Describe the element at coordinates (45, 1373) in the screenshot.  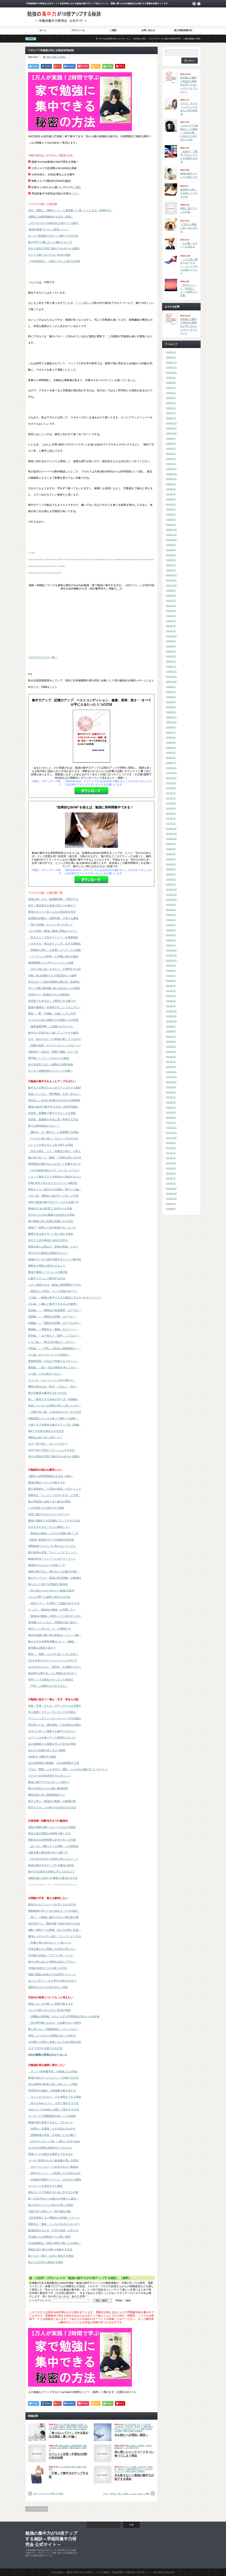
I see `メモ論～メモは取るべきか～` at that location.